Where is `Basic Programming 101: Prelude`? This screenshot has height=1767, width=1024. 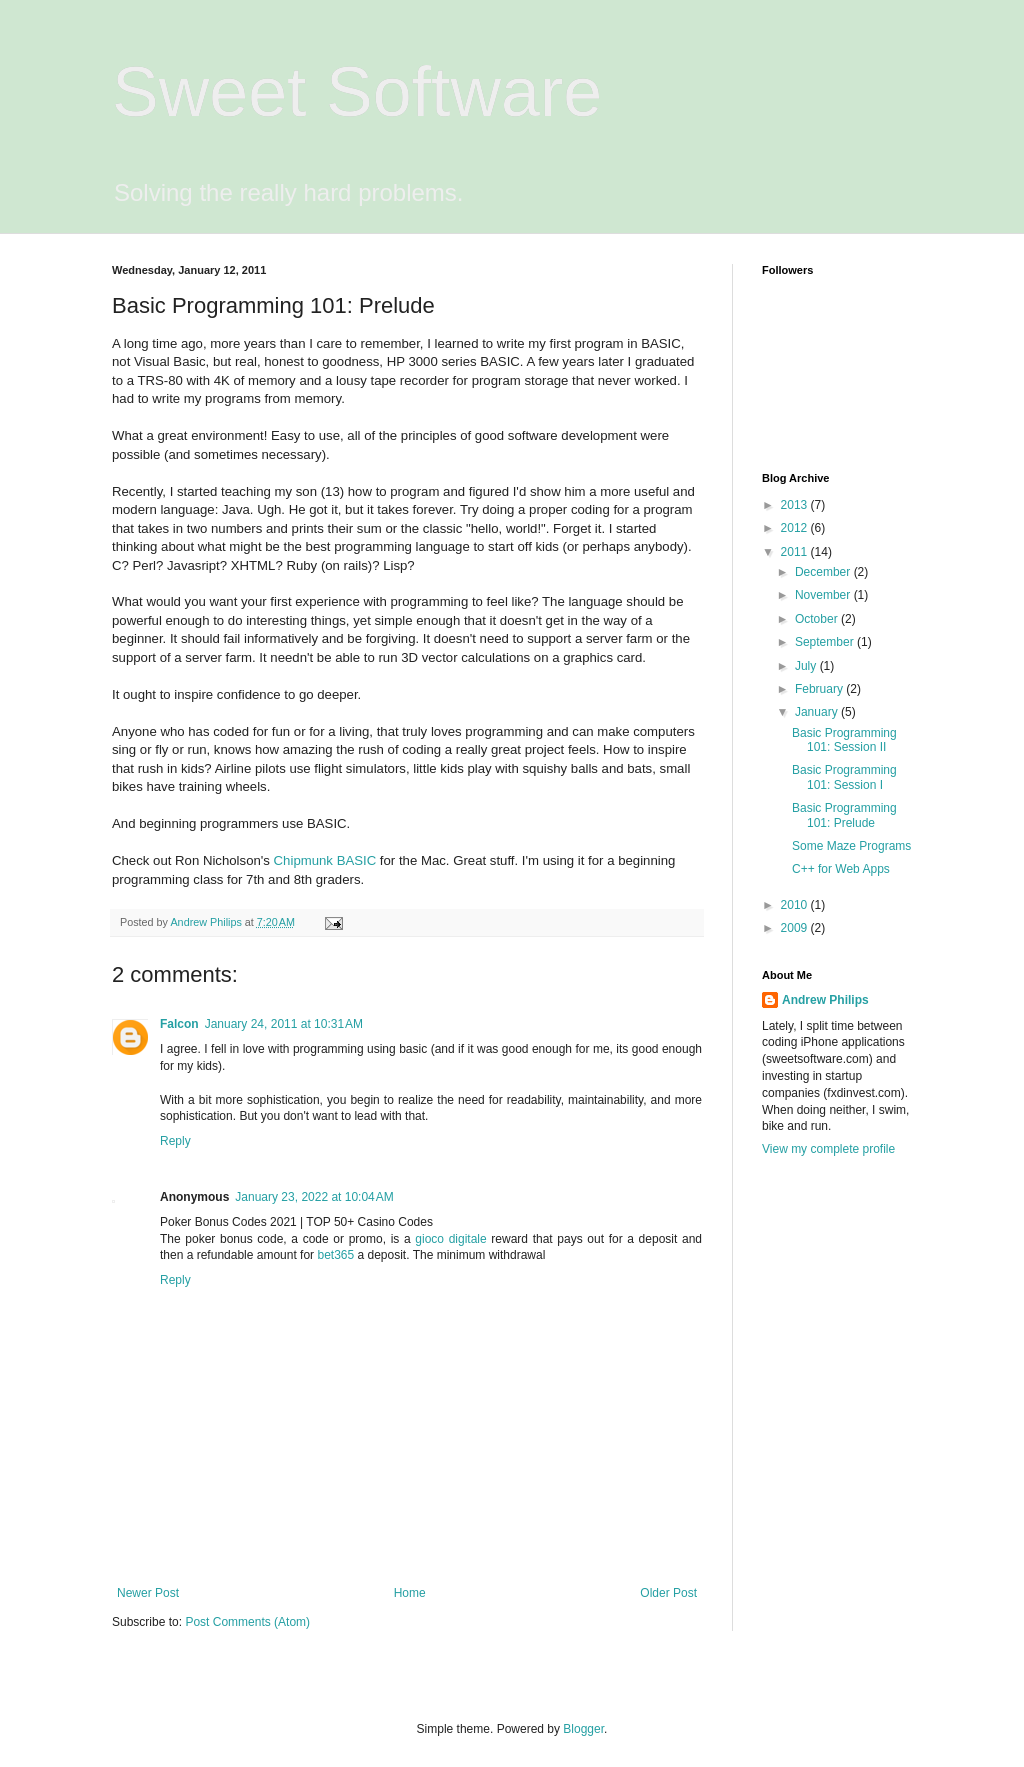 Basic Programming 101: Prelude is located at coordinates (844, 815).